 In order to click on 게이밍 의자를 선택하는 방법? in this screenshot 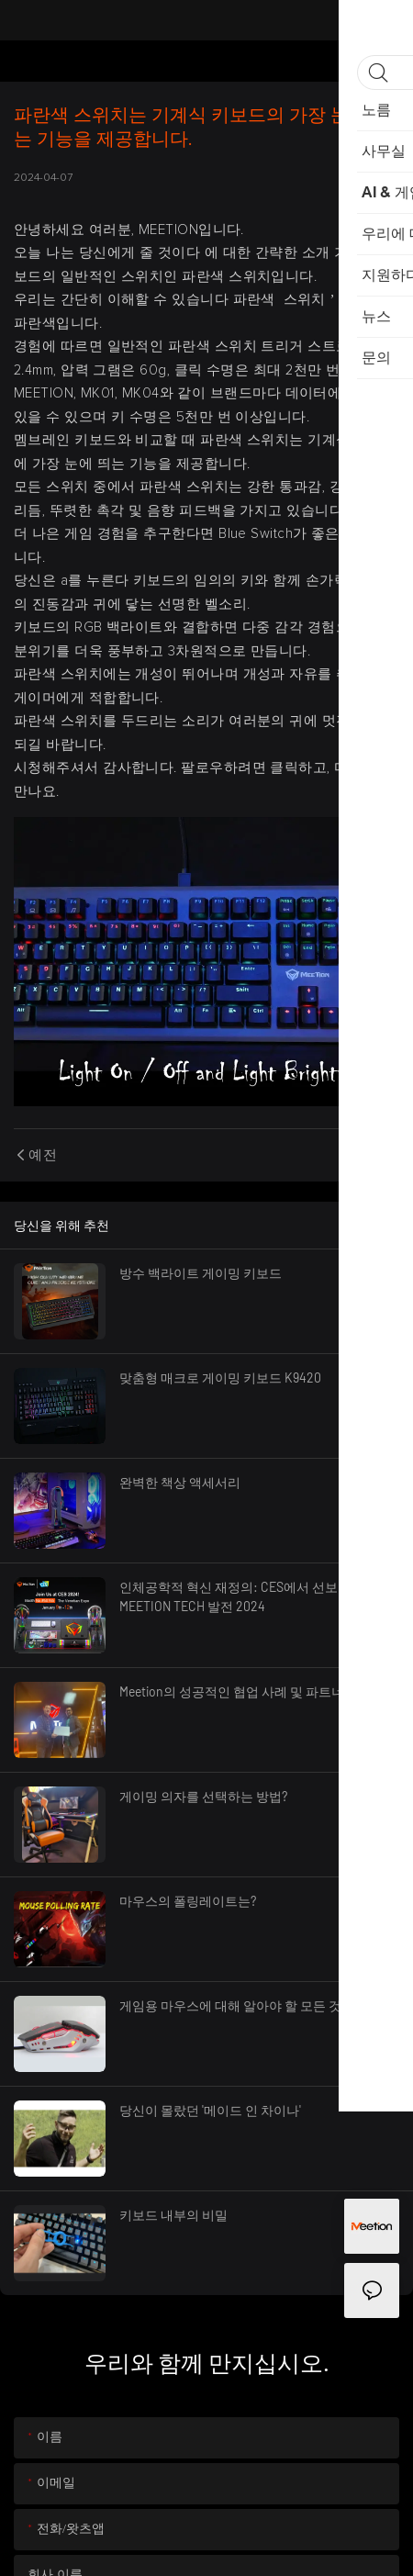, I will do `click(203, 1796)`.